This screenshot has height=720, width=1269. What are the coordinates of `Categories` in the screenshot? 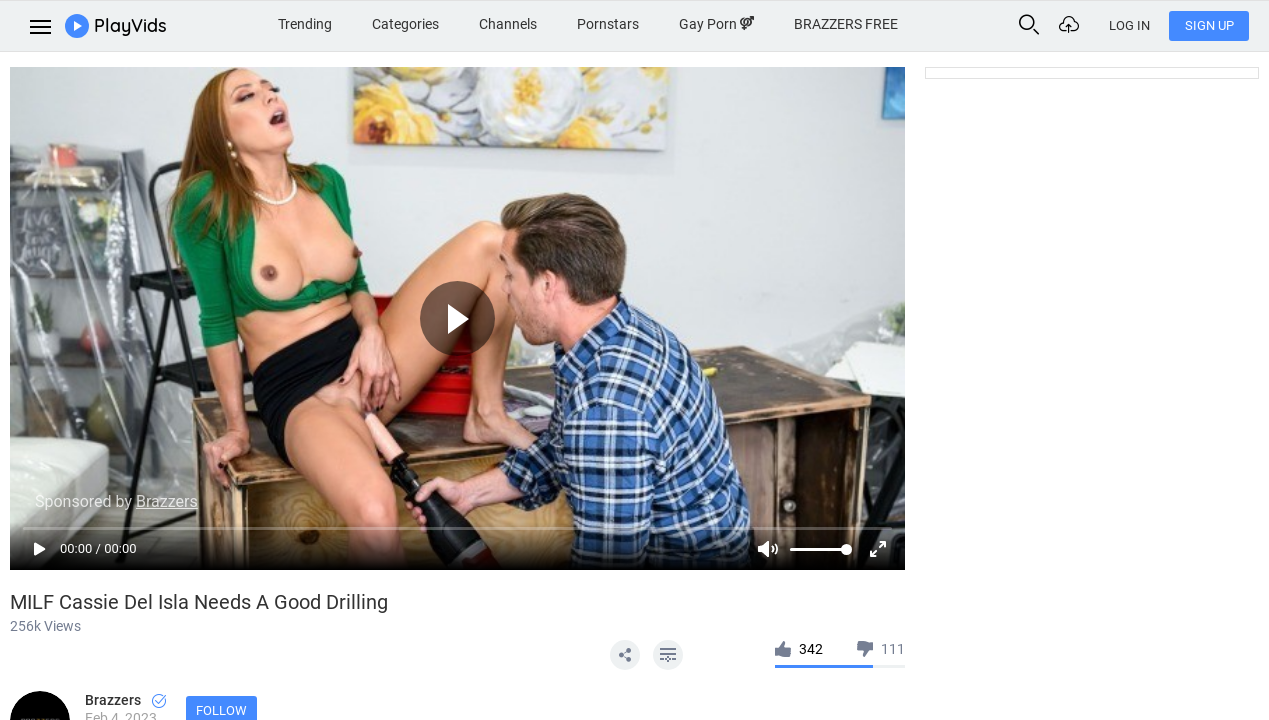 It's located at (405, 24).